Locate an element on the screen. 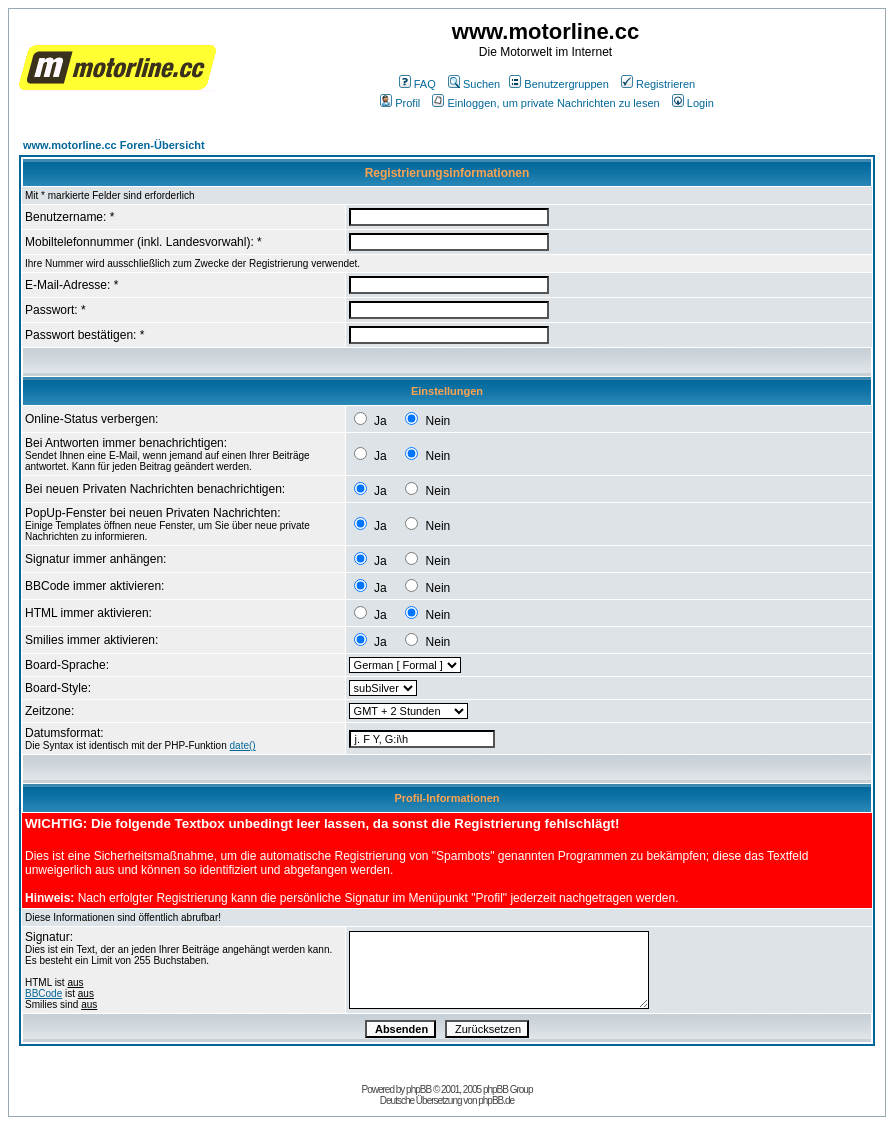 Image resolution: width=894 pixels, height=1125 pixels. Einloggen, um private Nachrichten zu lesen is located at coordinates (545, 103).